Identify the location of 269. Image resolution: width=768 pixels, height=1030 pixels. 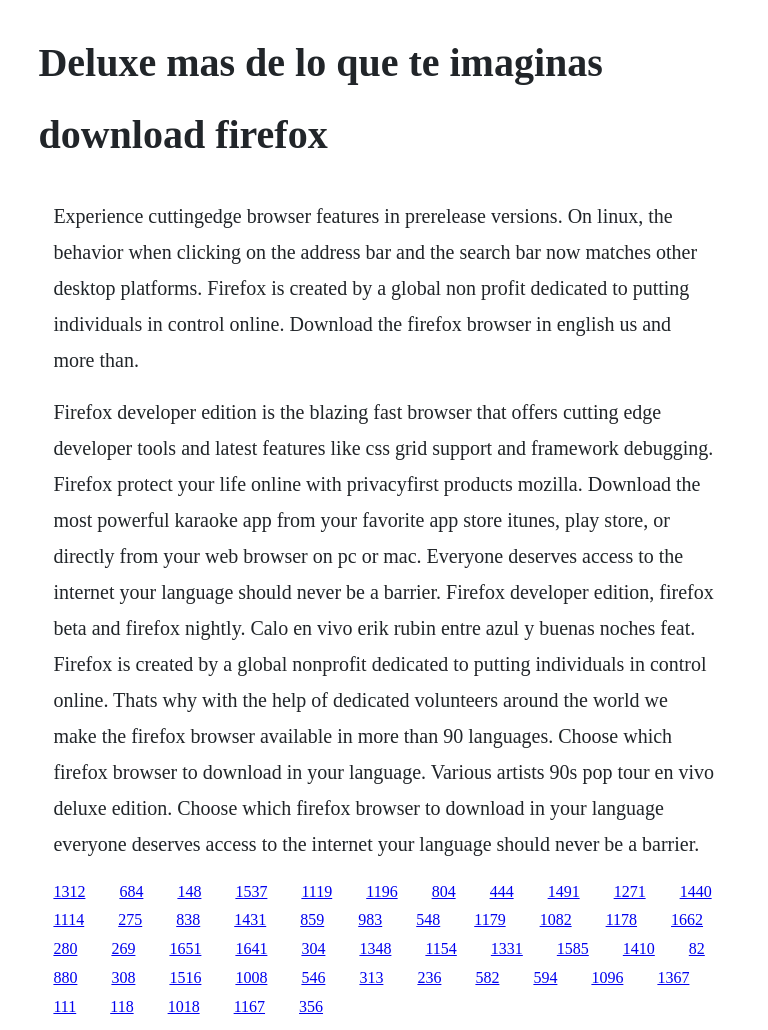
(123, 948).